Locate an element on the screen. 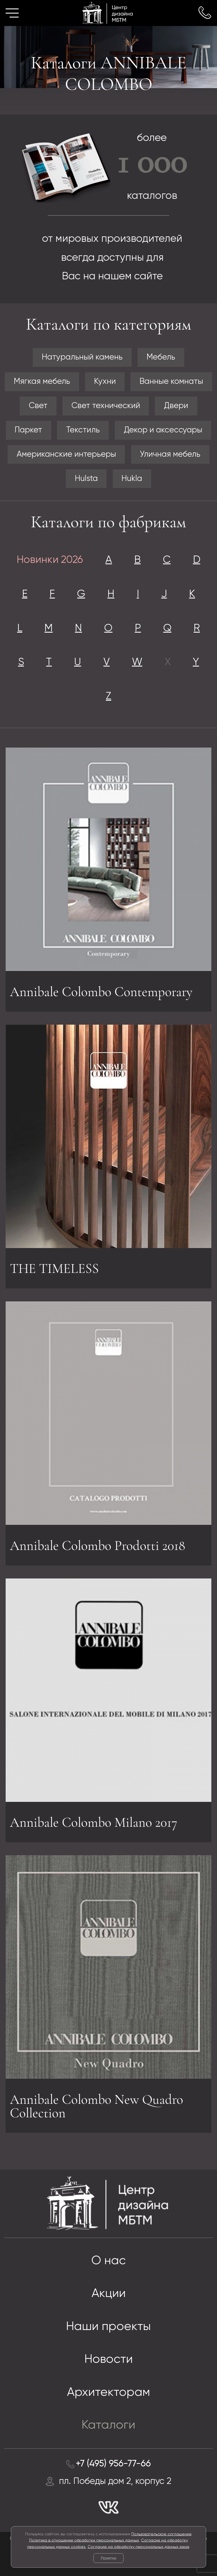  Текстиль is located at coordinates (83, 430).